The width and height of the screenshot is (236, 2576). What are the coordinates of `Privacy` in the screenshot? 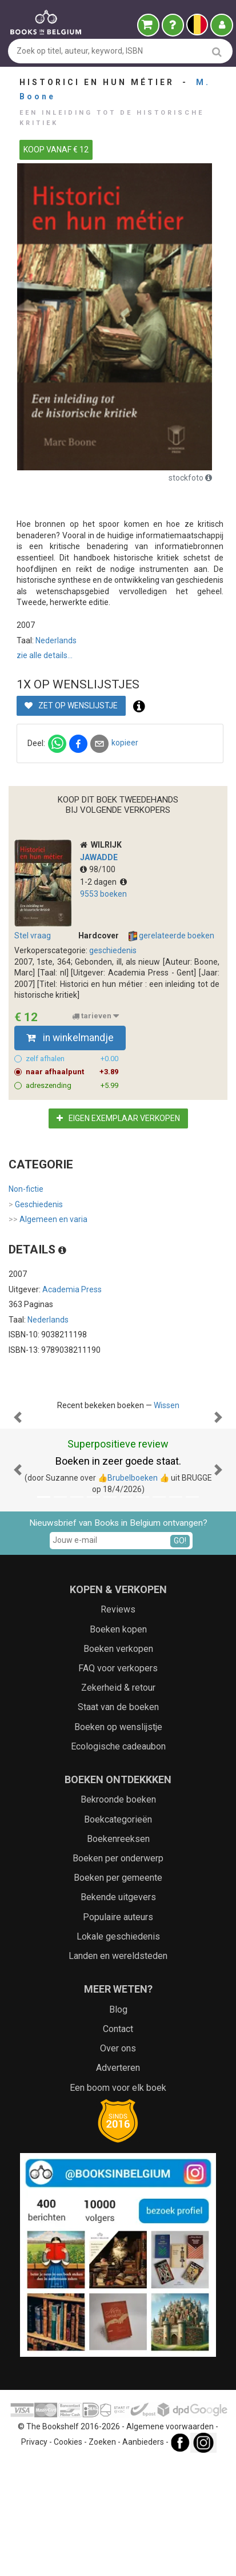 It's located at (34, 2556).